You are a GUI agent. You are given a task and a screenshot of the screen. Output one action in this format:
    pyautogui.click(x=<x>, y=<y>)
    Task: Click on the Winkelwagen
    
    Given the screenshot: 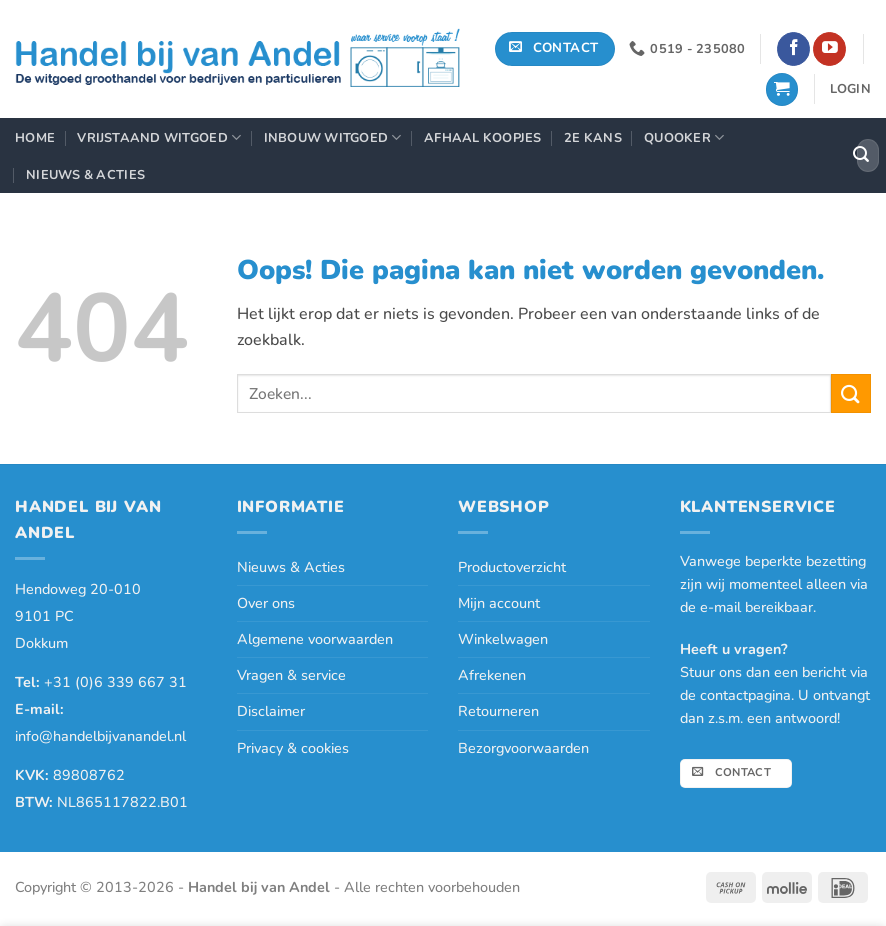 What is the action you would take?
    pyautogui.click(x=503, y=639)
    